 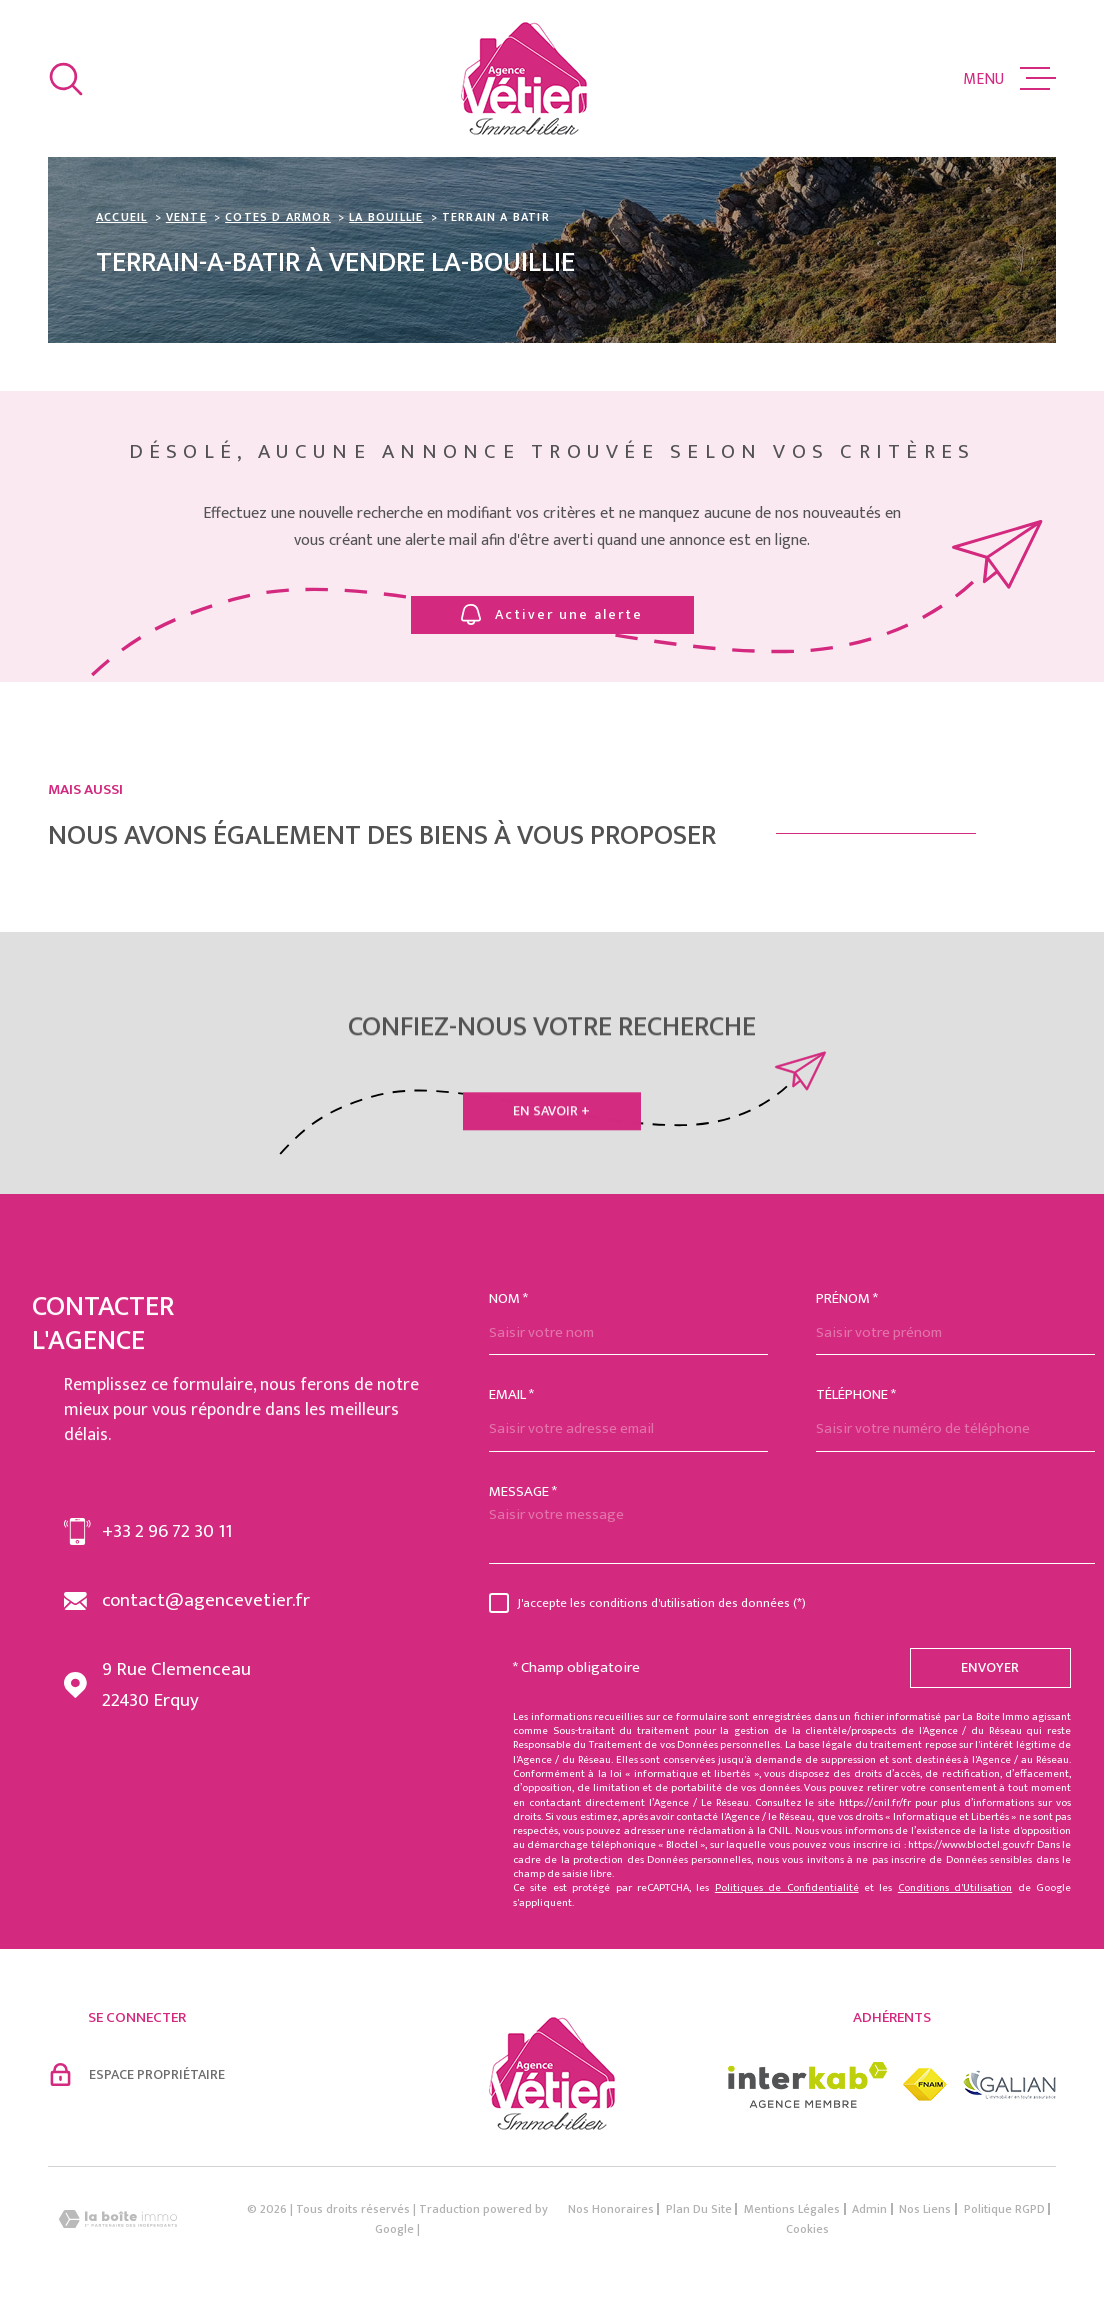 I want to click on Prénom *, so click(x=847, y=1298).